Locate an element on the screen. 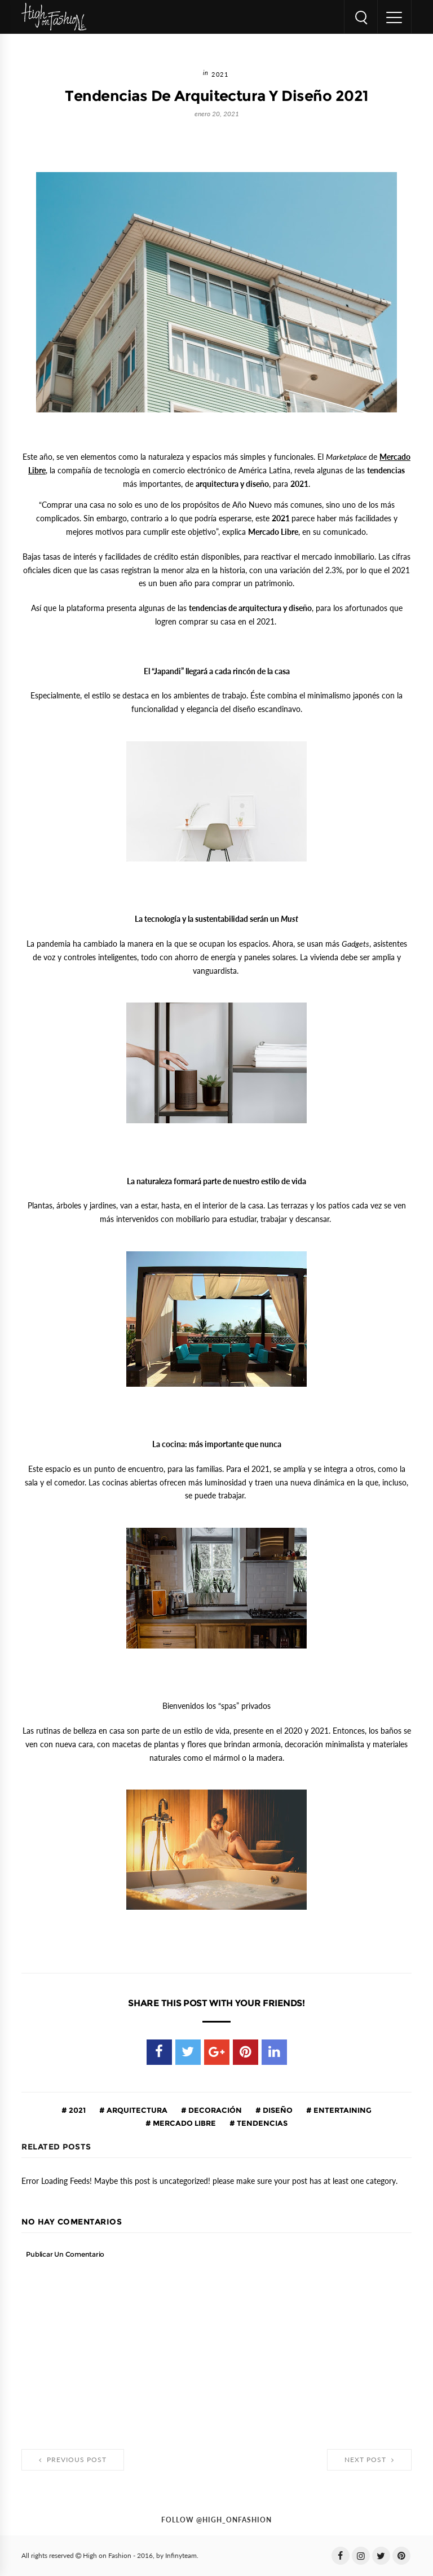 Image resolution: width=433 pixels, height=2576 pixels. entertaining is located at coordinates (342, 2110).